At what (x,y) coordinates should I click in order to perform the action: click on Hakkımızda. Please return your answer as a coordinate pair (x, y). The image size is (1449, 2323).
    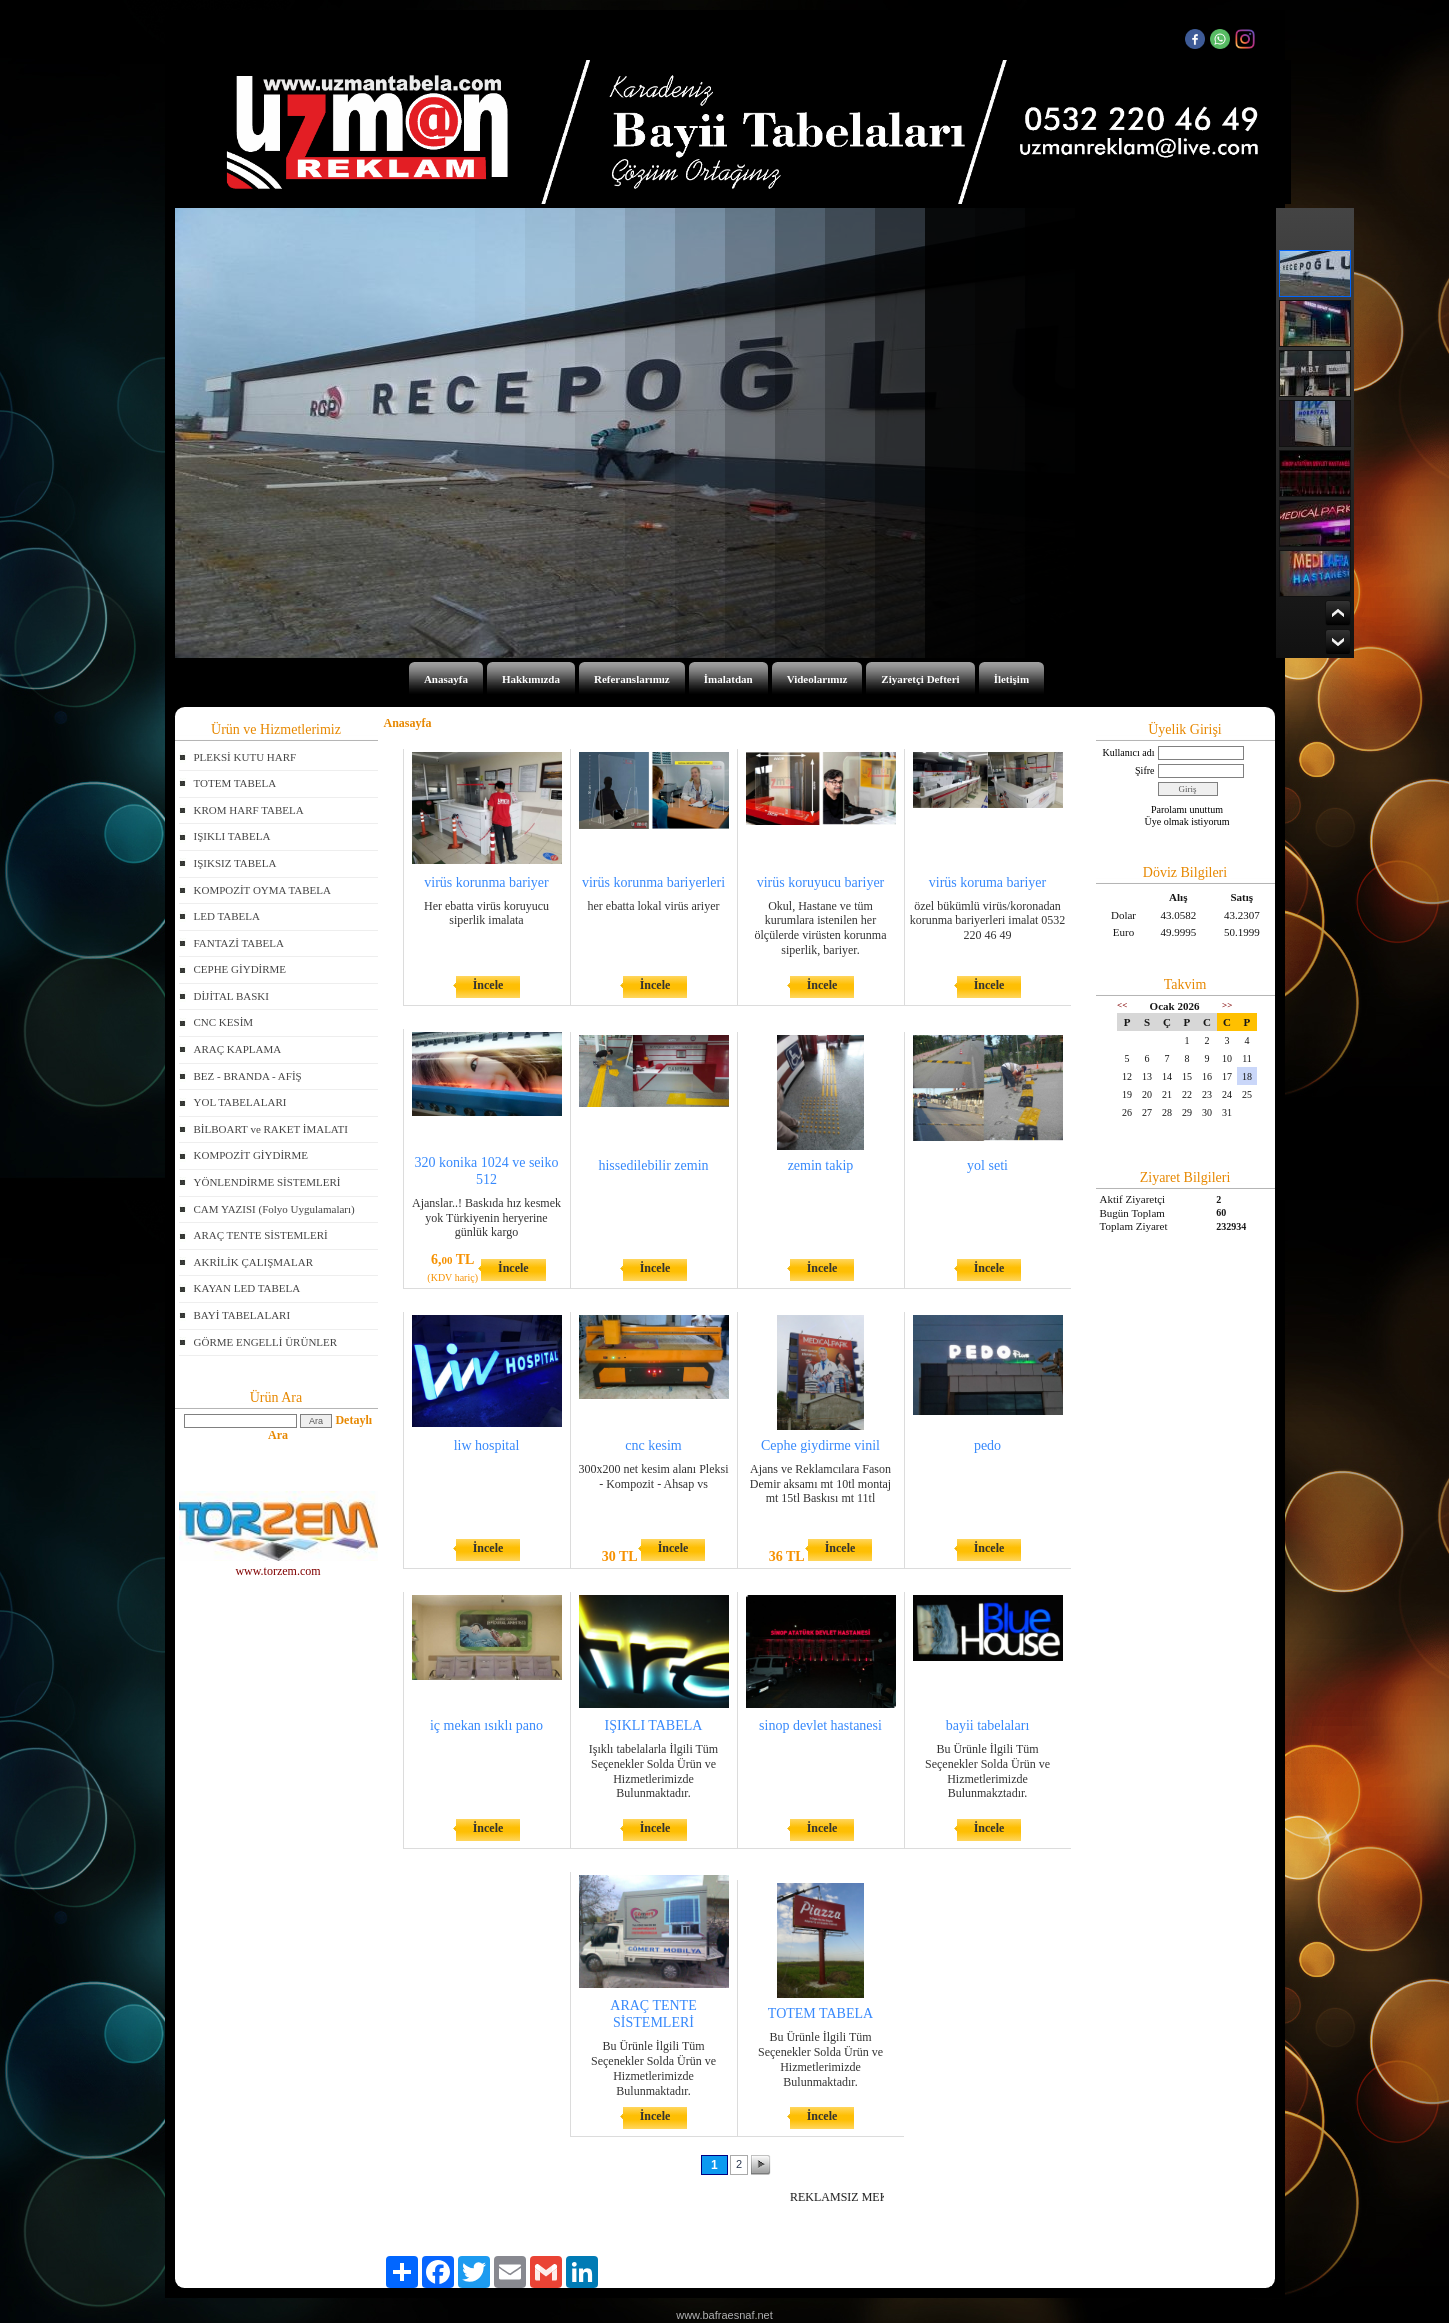
    Looking at the image, I should click on (531, 679).